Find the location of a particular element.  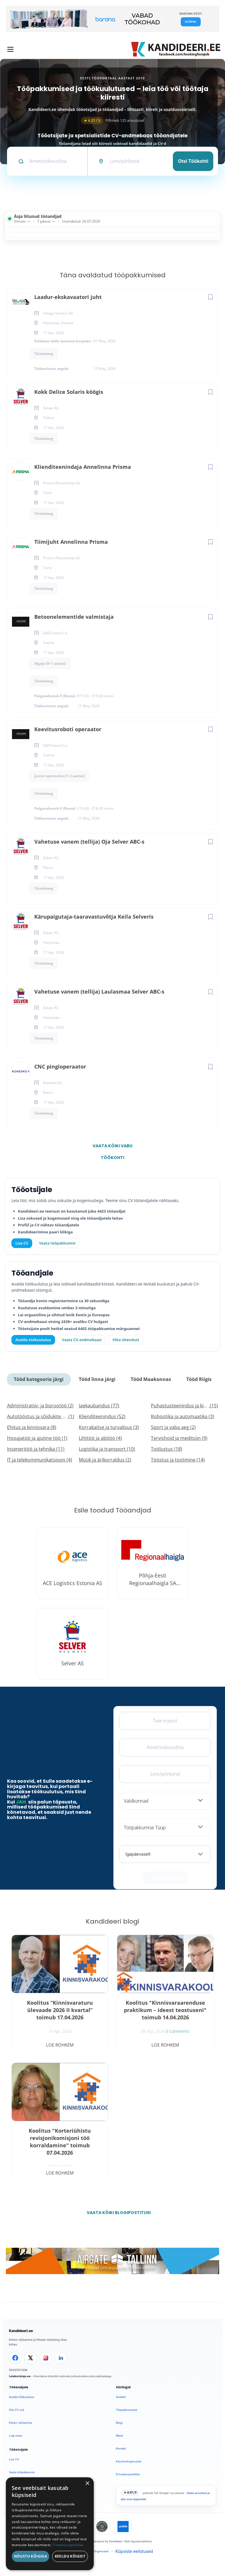

Blogi is located at coordinates (119, 2422).